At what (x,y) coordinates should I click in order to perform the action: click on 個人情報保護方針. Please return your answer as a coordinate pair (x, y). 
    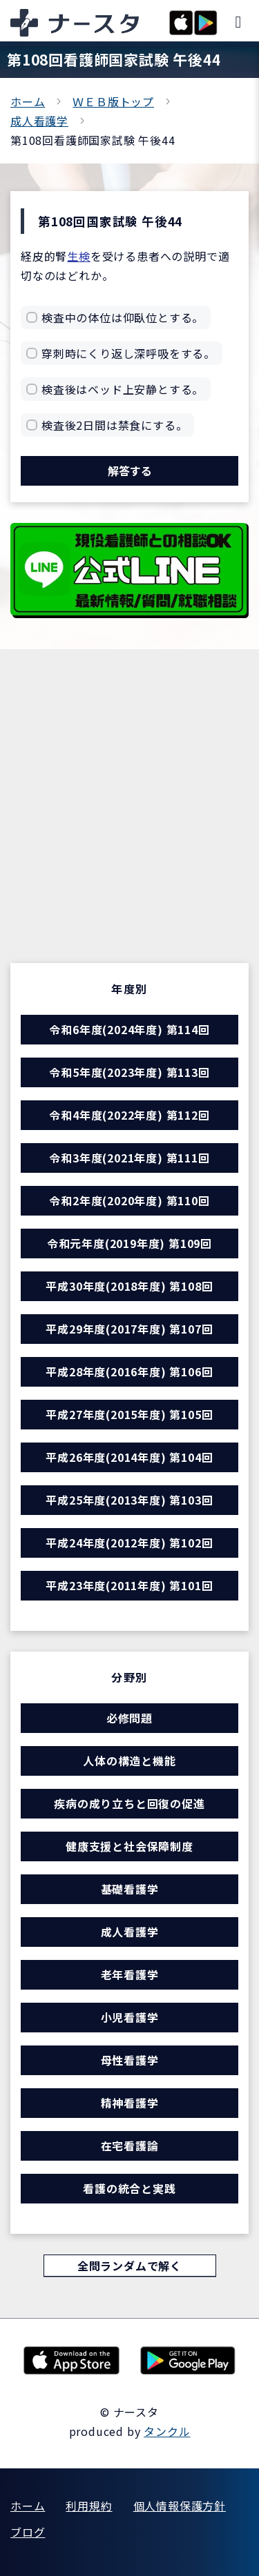
    Looking at the image, I should click on (179, 2505).